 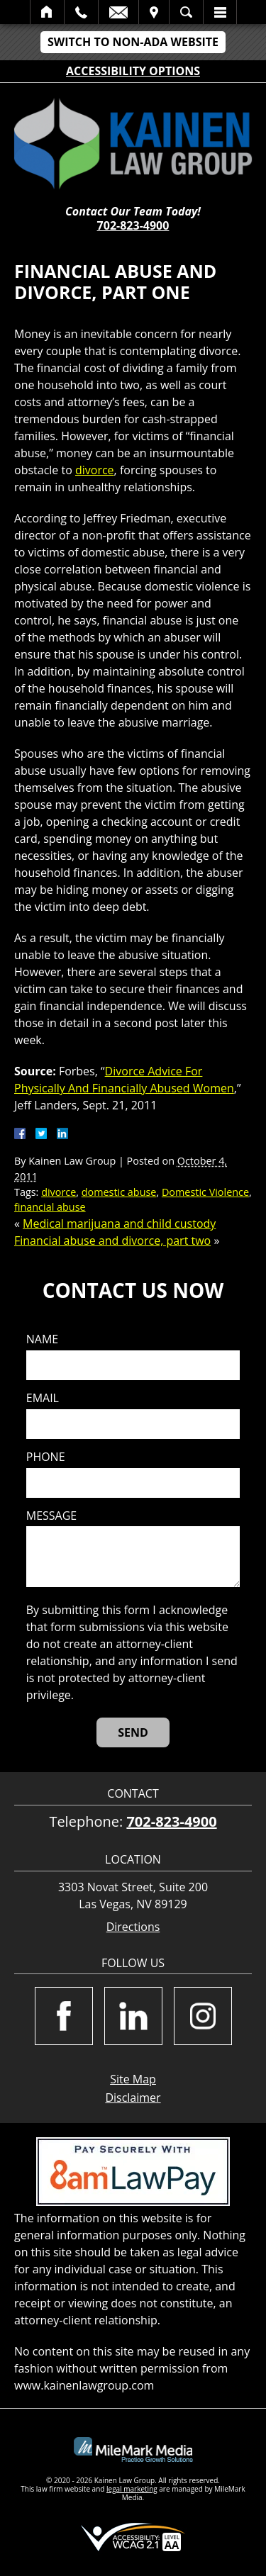 What do you see at coordinates (154, 12) in the screenshot?
I see `Visit` at bounding box center [154, 12].